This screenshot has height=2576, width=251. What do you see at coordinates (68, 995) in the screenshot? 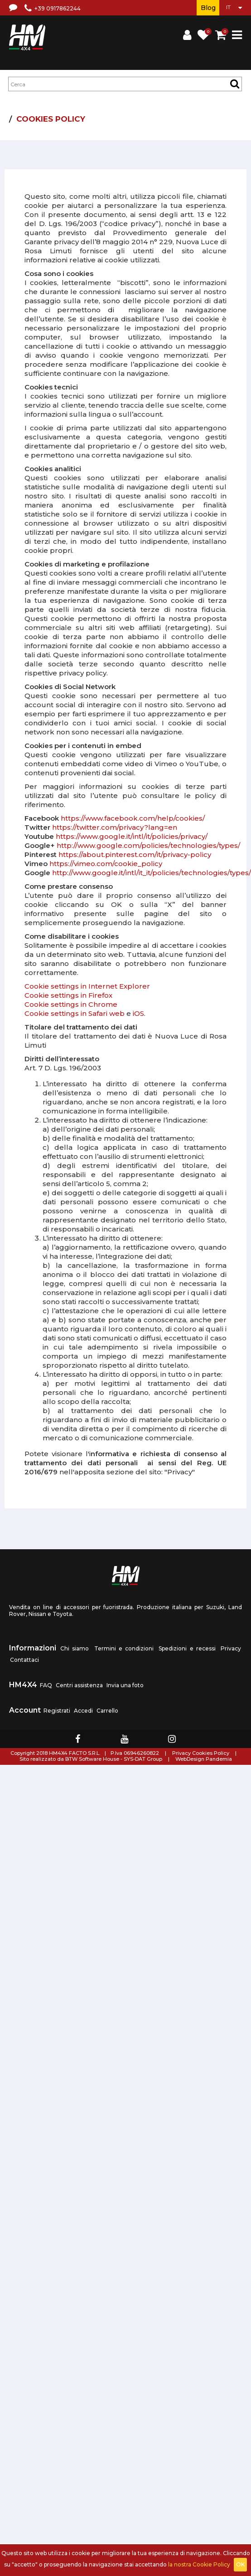
I see `Cookie settings in Firefox` at bounding box center [68, 995].